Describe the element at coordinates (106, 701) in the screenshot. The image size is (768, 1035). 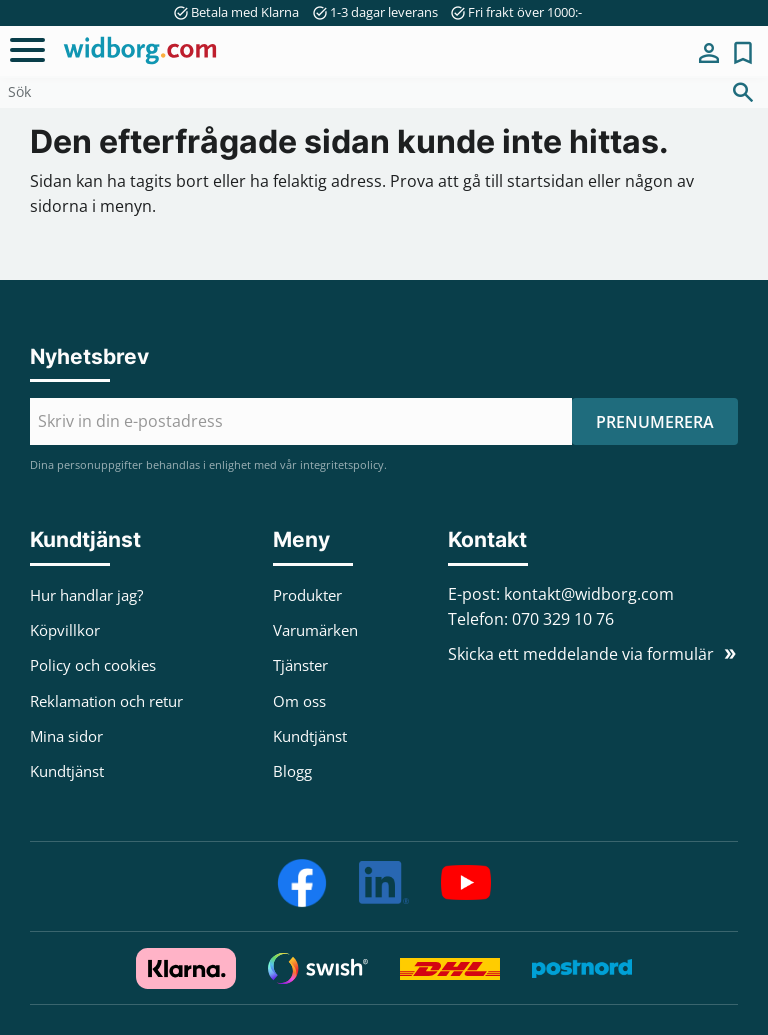
I see `Reklamation och retur [menuitem]` at that location.